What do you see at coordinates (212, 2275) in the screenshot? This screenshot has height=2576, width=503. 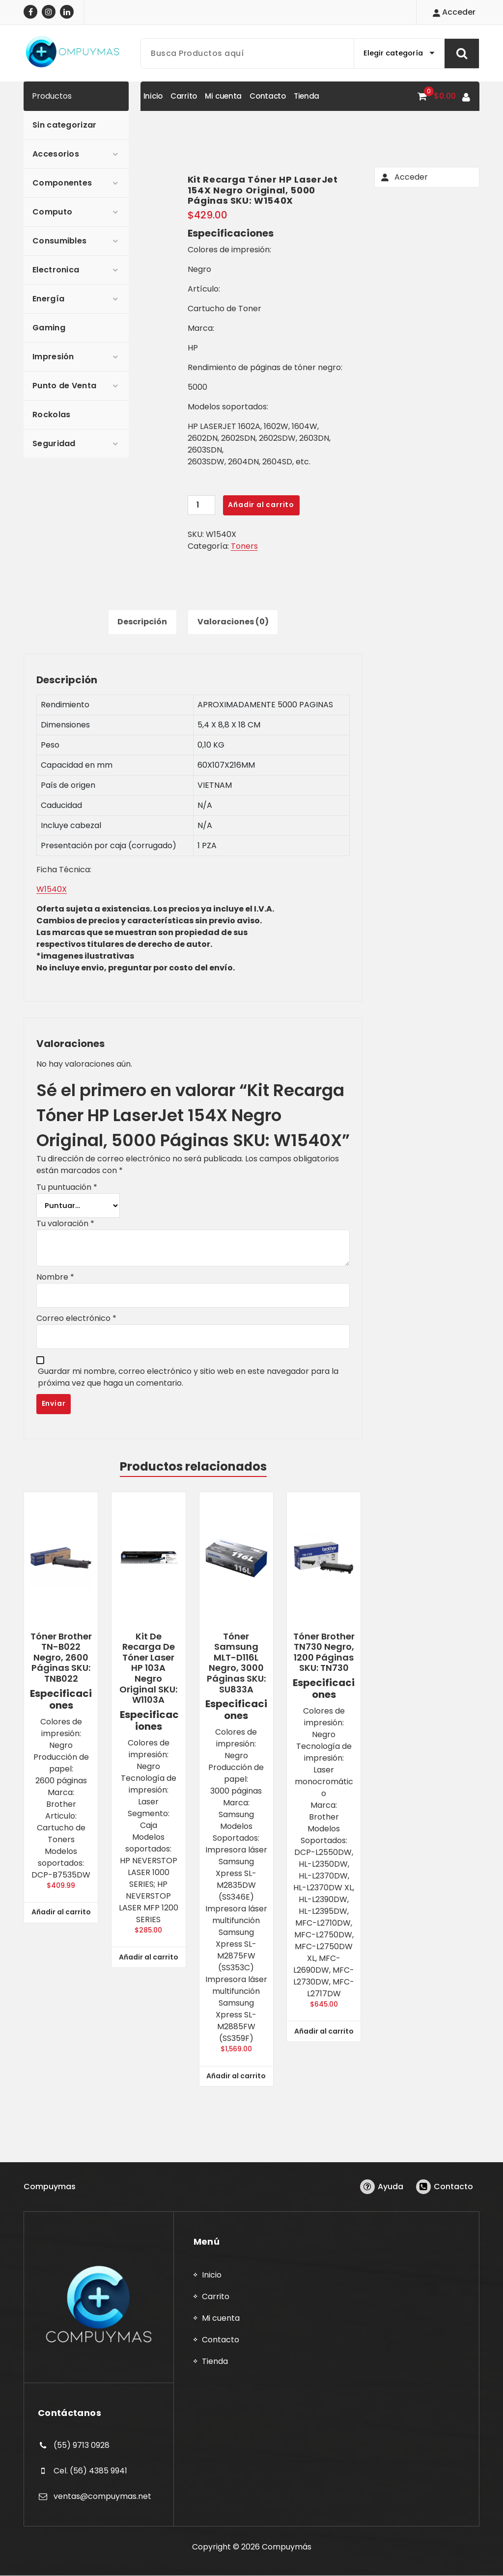 I see `Inicio` at bounding box center [212, 2275].